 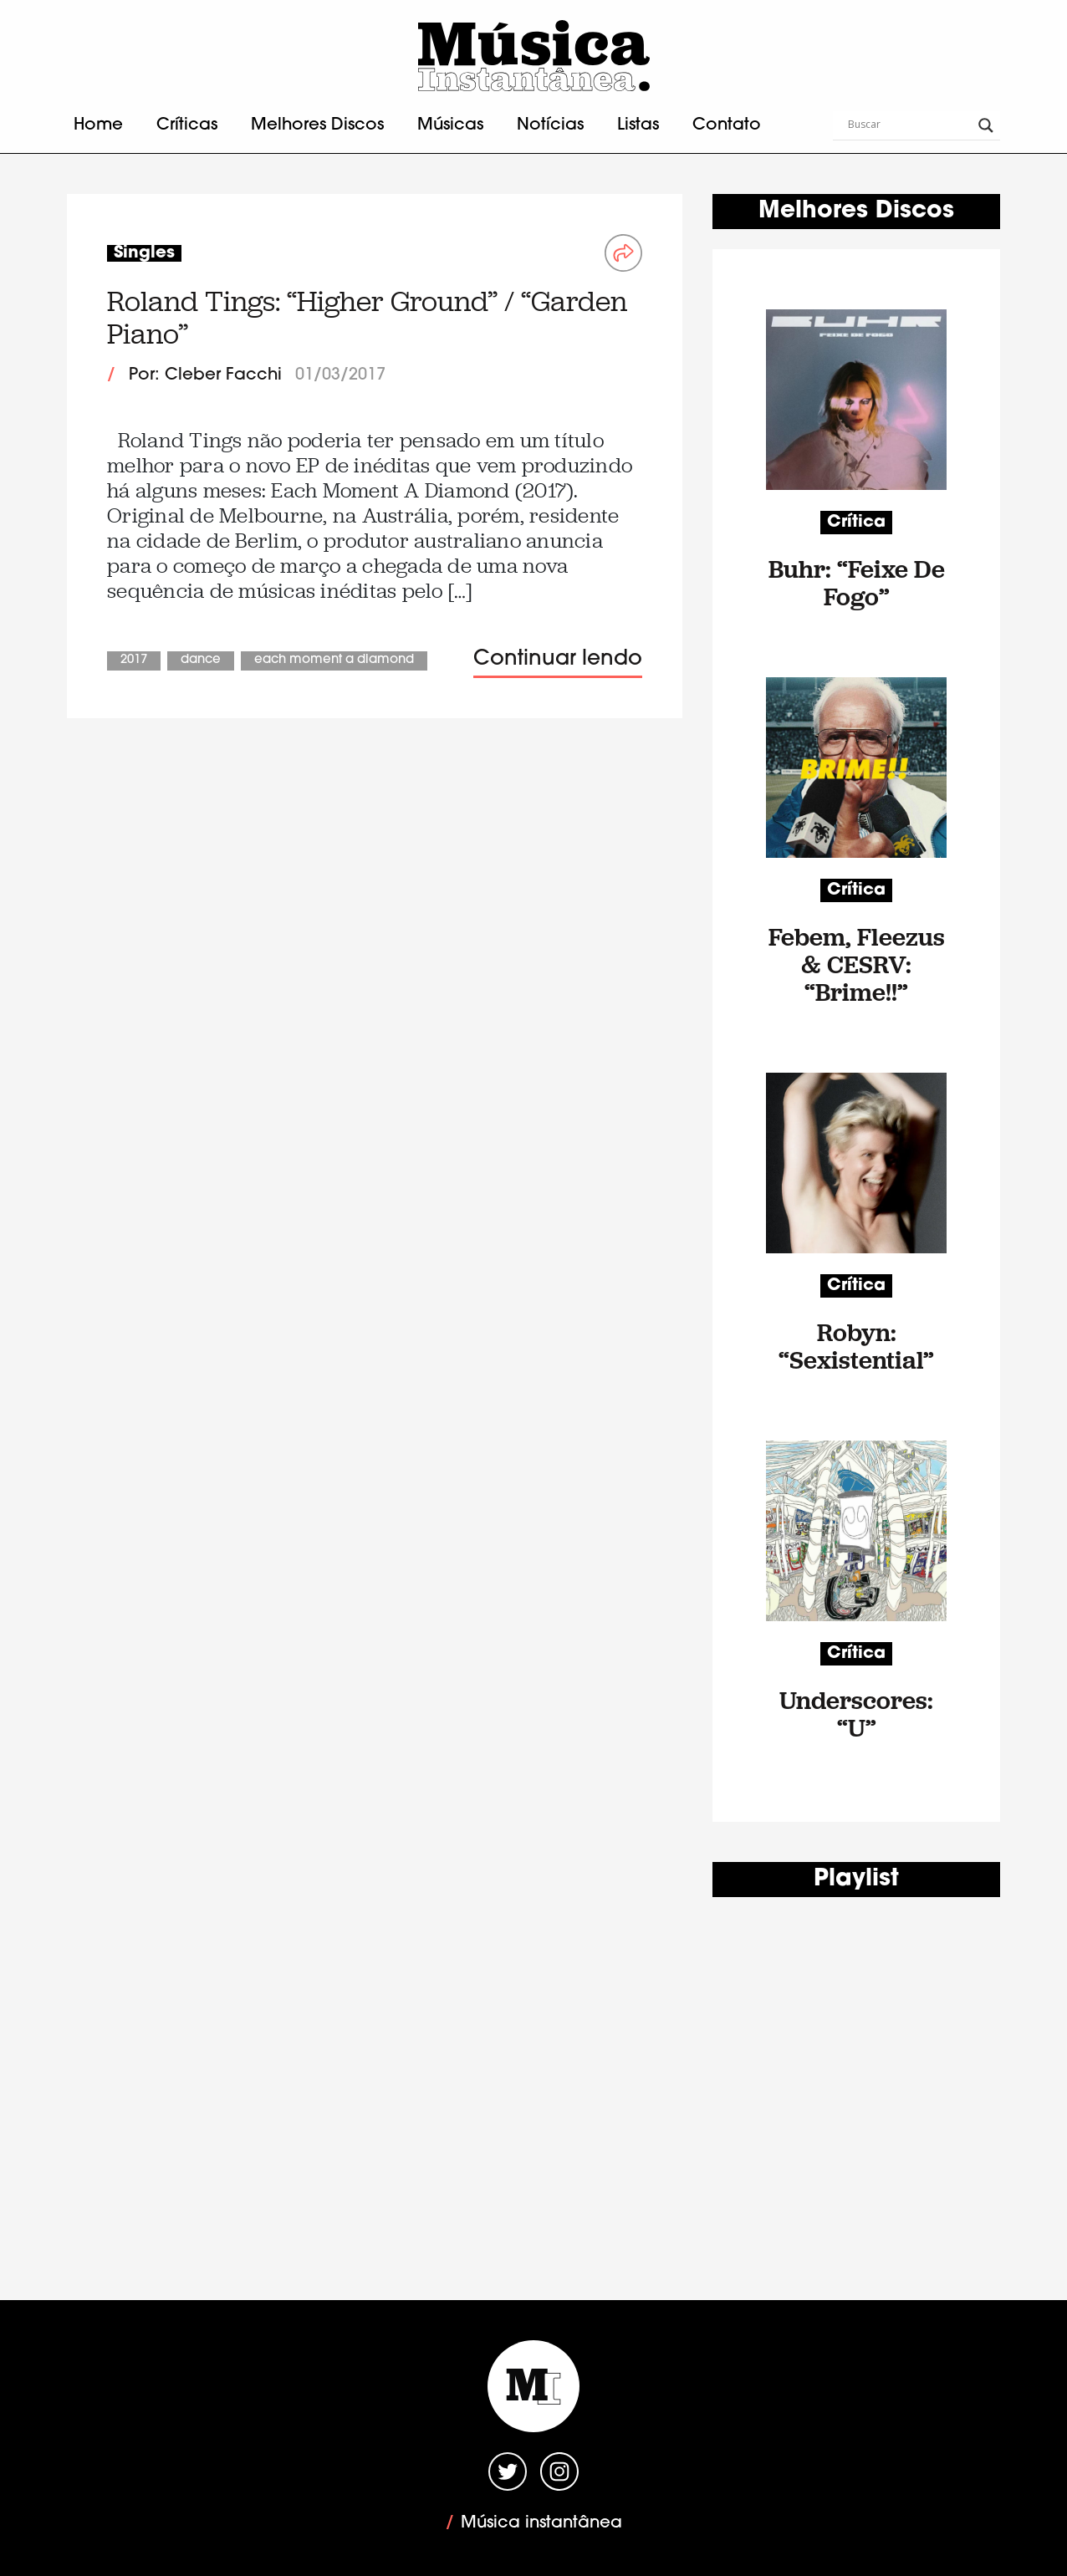 What do you see at coordinates (856, 964) in the screenshot?
I see `Febem, Fleezus & CESRV: “Brime!!”` at bounding box center [856, 964].